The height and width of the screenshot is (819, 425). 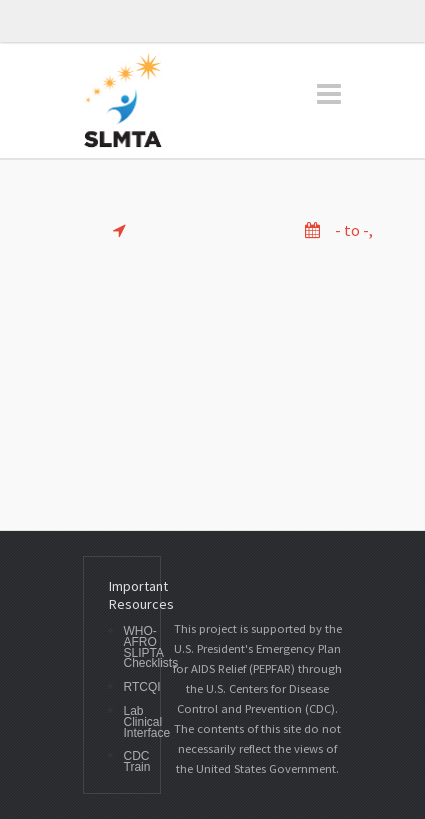 I want to click on CDC Train, so click(x=137, y=762).